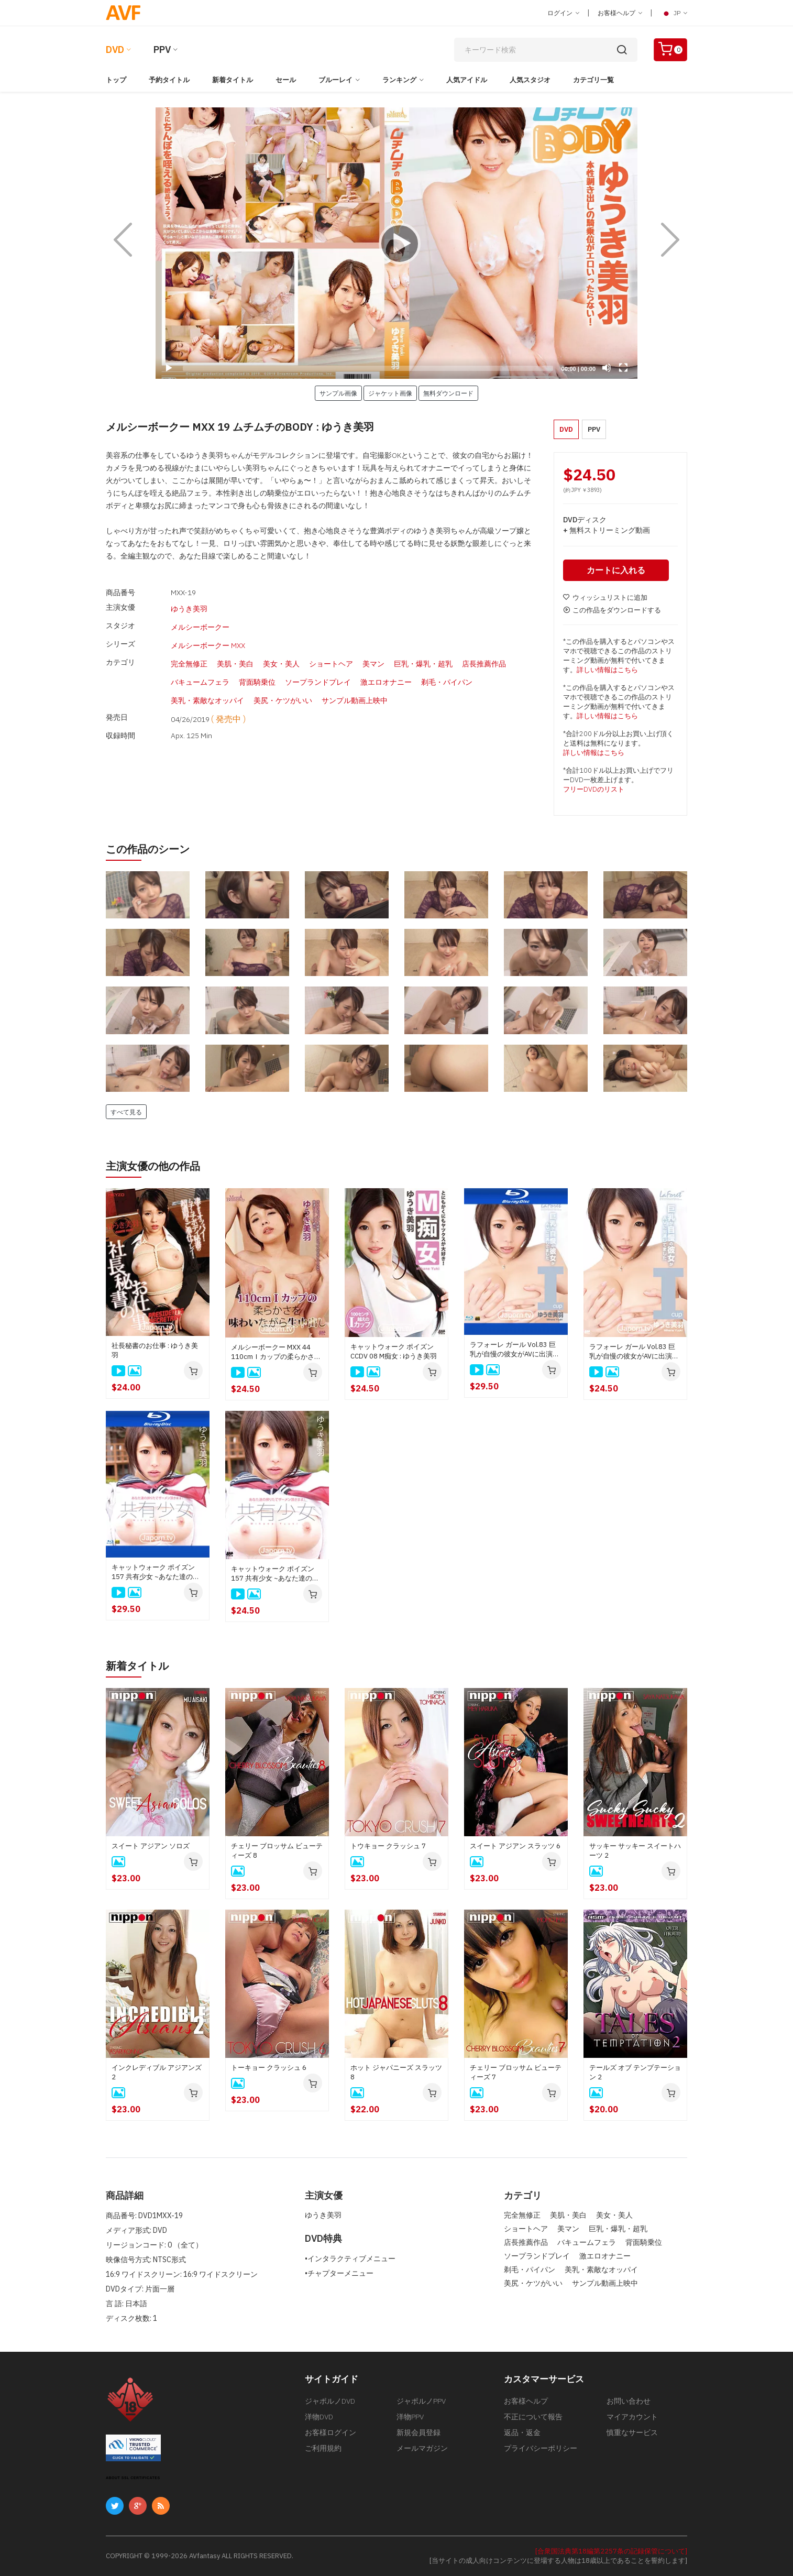 This screenshot has width=793, height=2576. Describe the element at coordinates (157, 2072) in the screenshot. I see `インクレディブル アジアンズ 2` at that location.